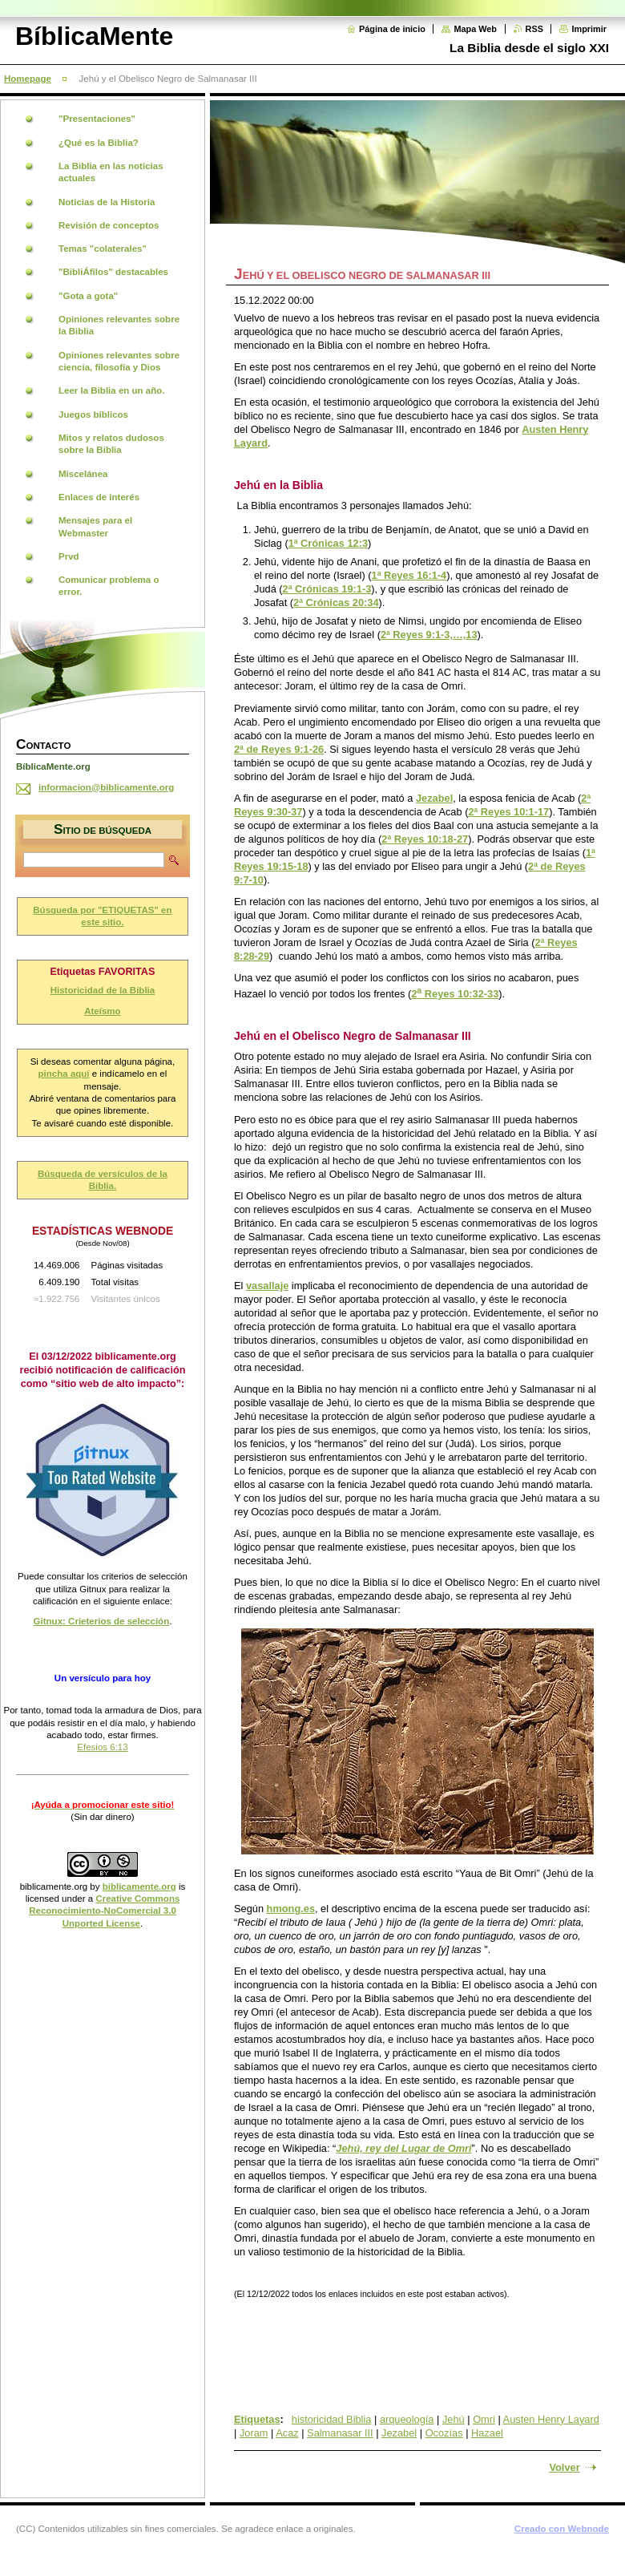 This screenshot has height=2576, width=625. What do you see at coordinates (287, 2433) in the screenshot?
I see `Acaz` at bounding box center [287, 2433].